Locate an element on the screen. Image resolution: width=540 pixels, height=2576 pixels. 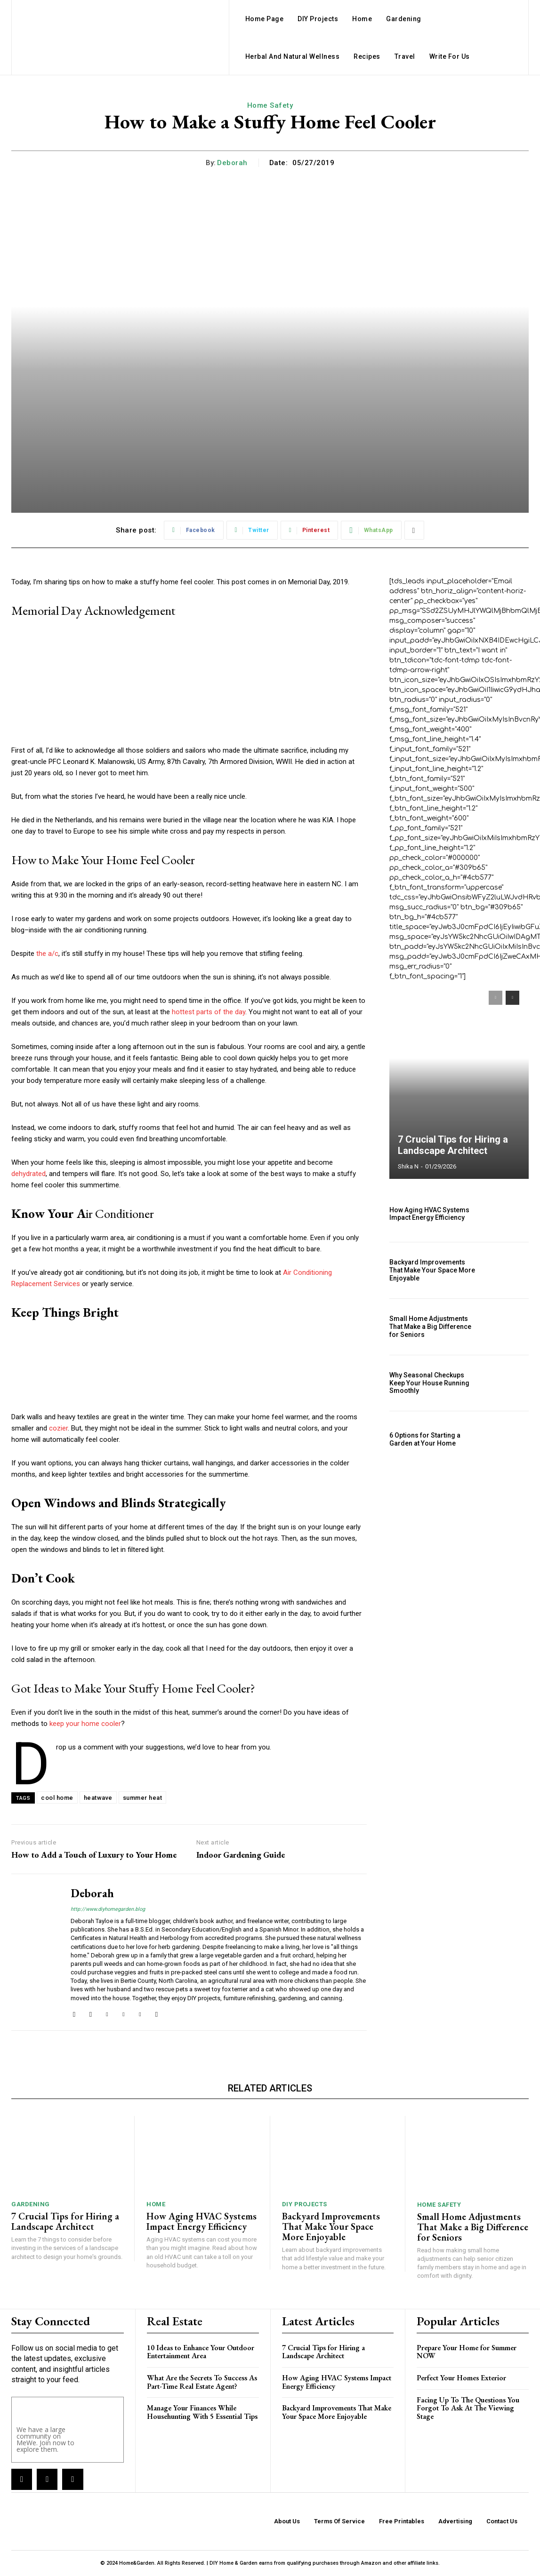
the a/c is located at coordinates (47, 953).